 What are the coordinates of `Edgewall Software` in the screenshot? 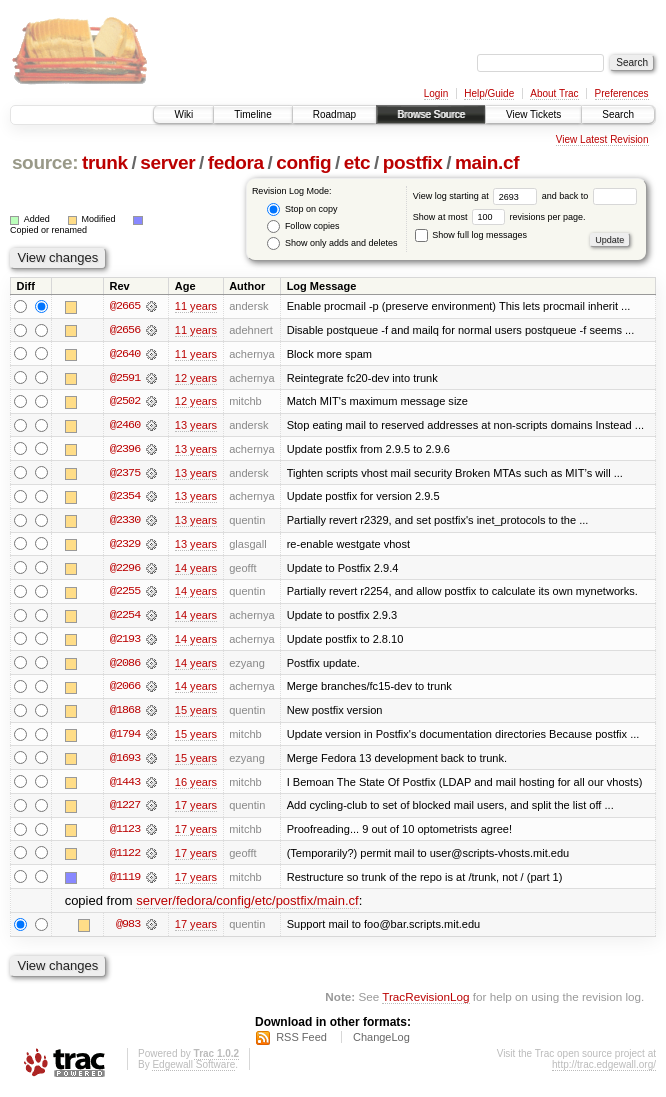 It's located at (193, 1070).